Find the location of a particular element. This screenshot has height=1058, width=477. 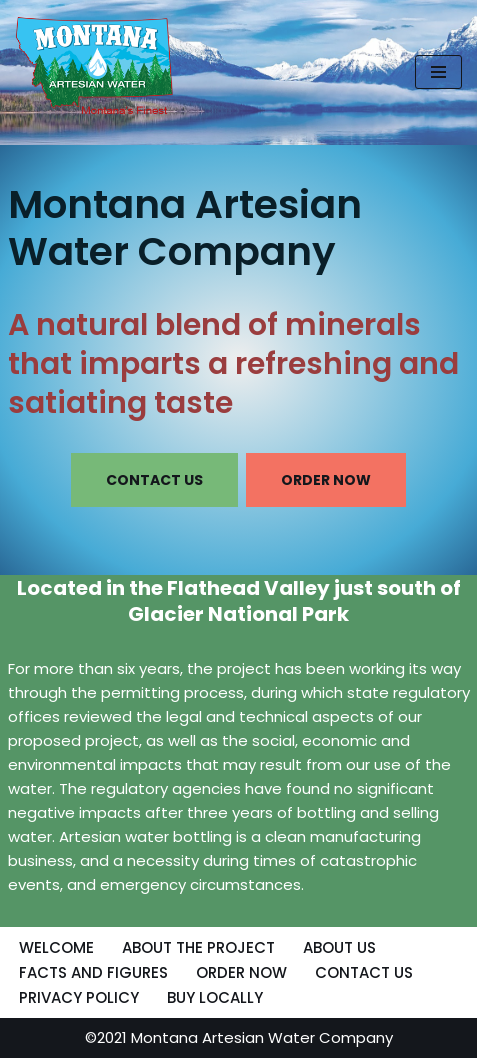

ABOUT US is located at coordinates (339, 947).